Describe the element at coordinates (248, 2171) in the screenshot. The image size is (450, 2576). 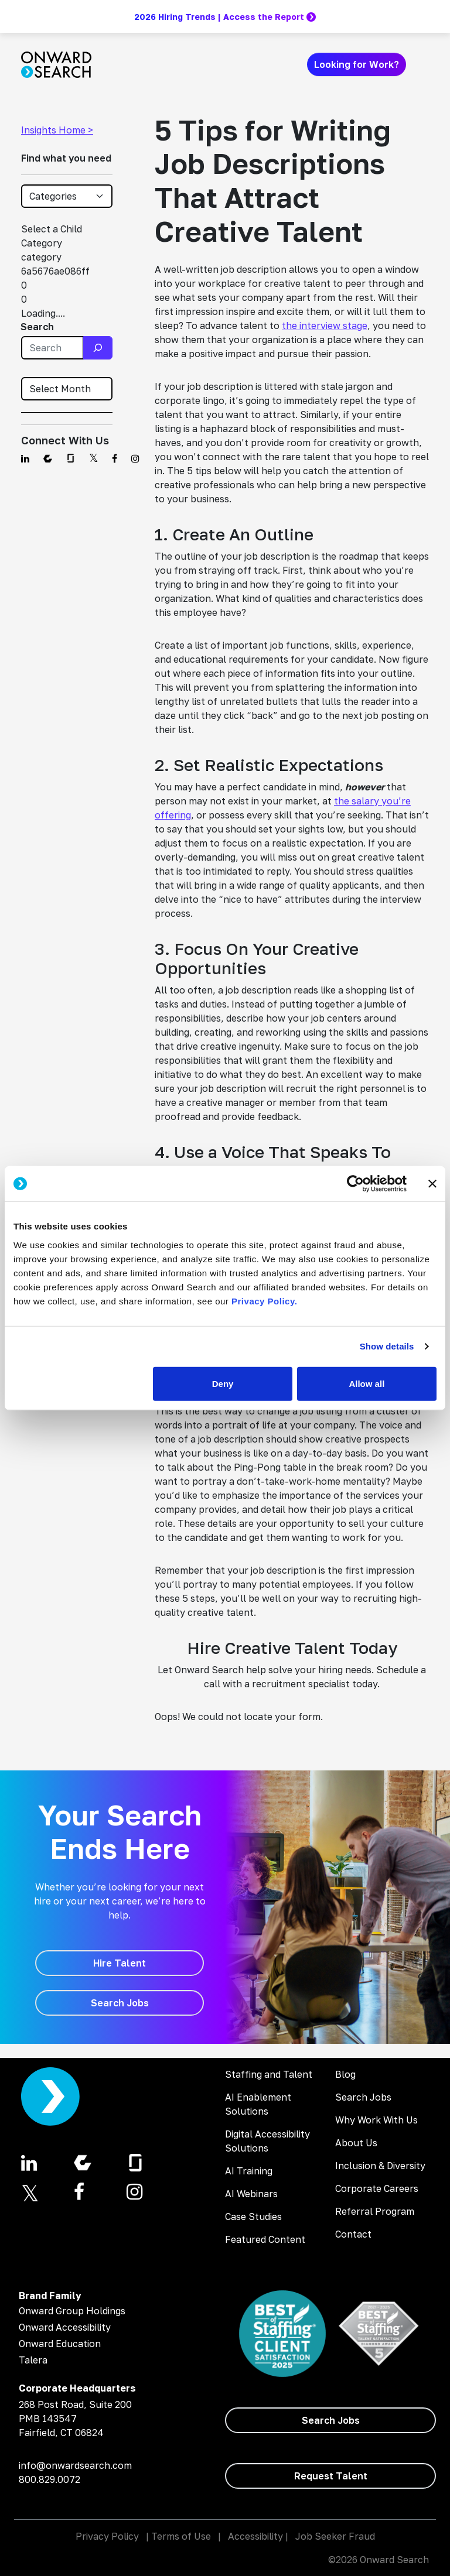
I see `AI Training` at that location.